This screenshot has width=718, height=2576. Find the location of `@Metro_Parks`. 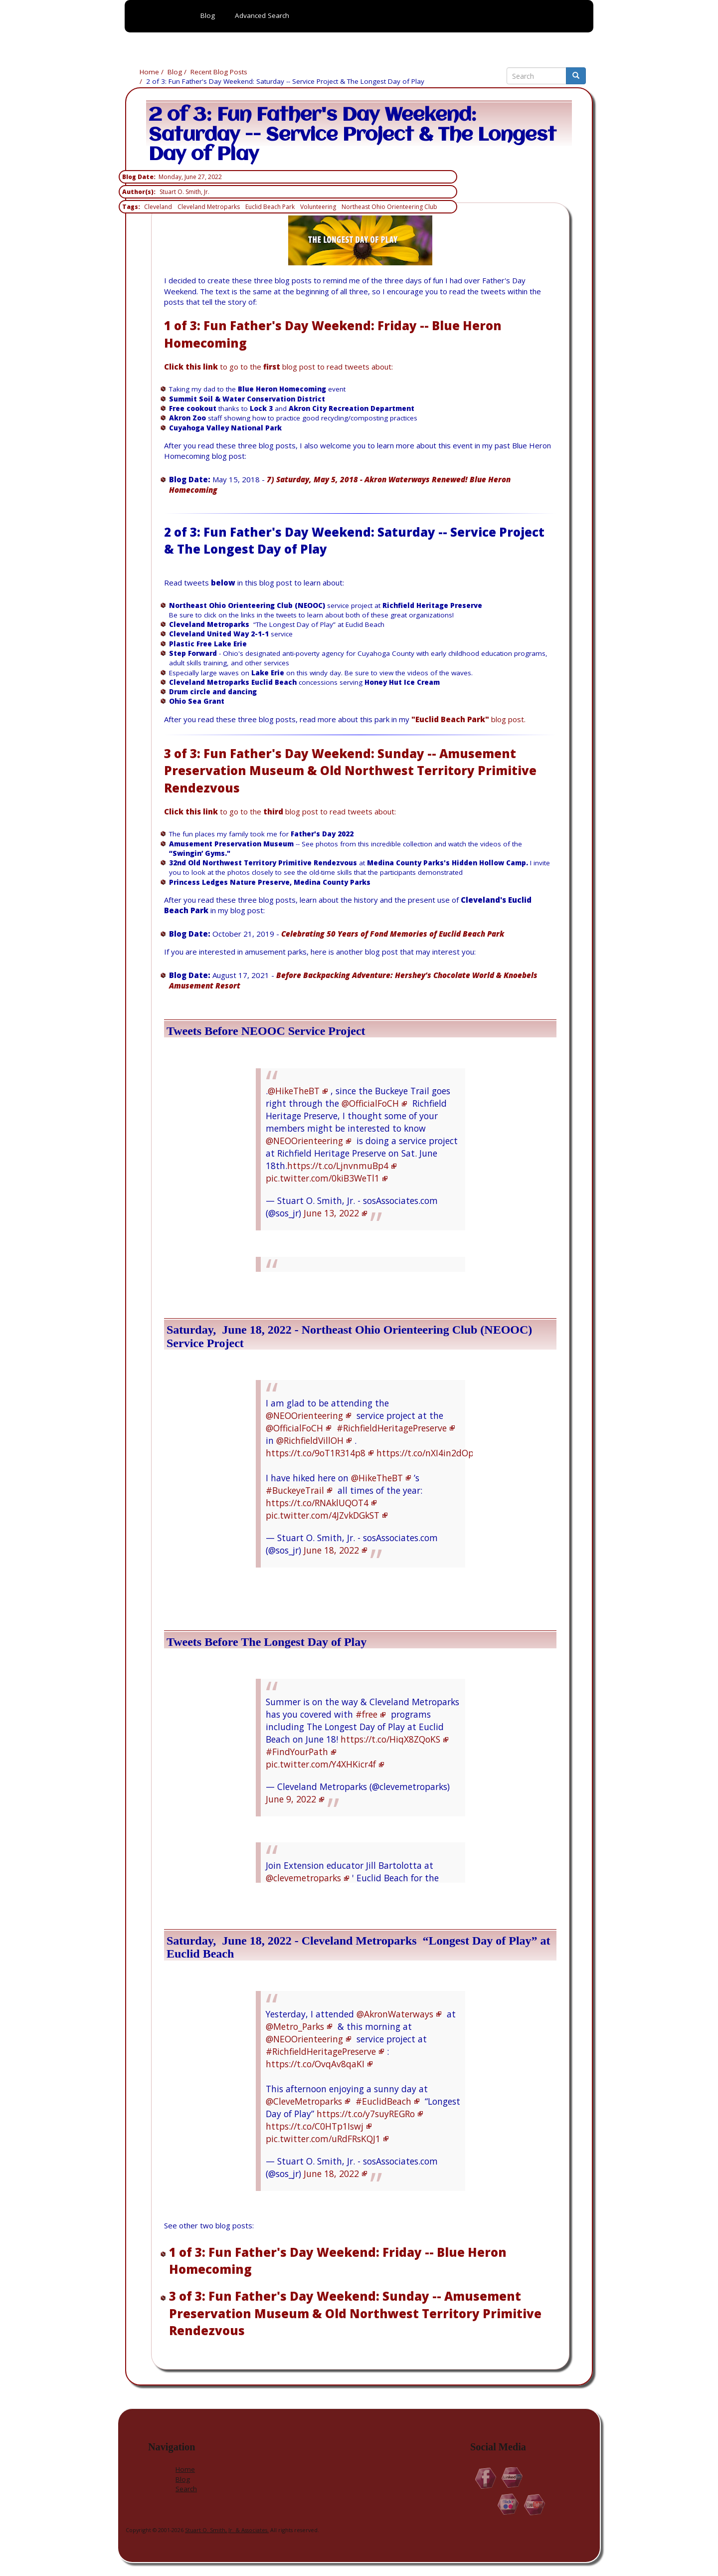

@Metro_Parks is located at coordinates (295, 2026).